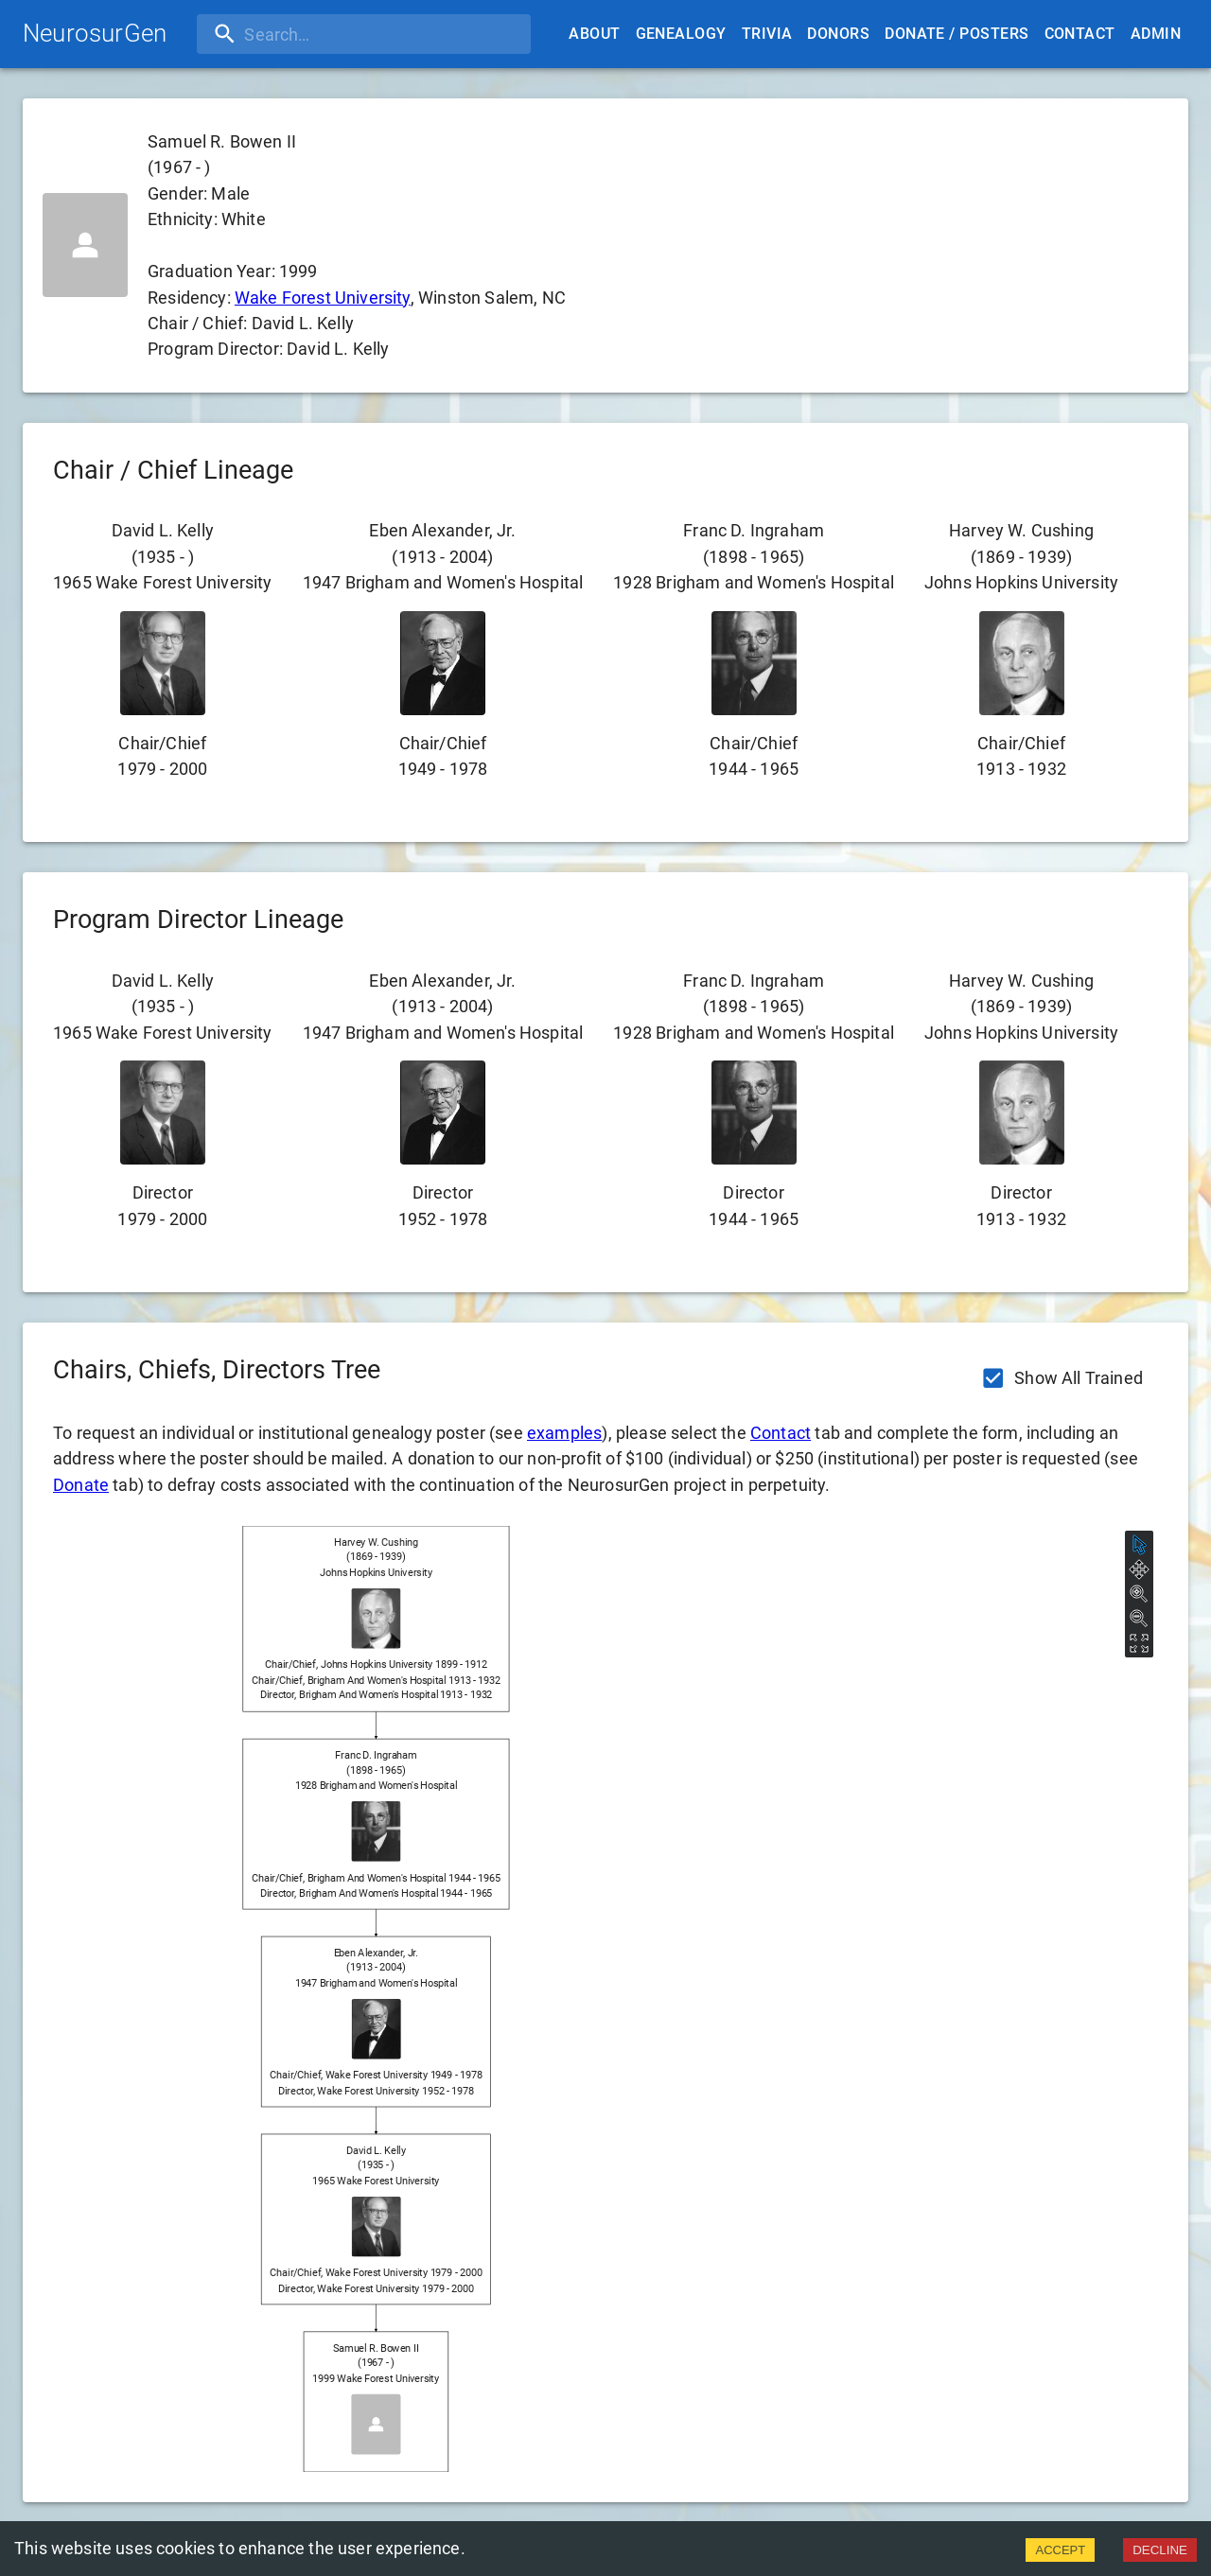 The width and height of the screenshot is (1211, 2576). Describe the element at coordinates (956, 34) in the screenshot. I see `Donate / Posters` at that location.